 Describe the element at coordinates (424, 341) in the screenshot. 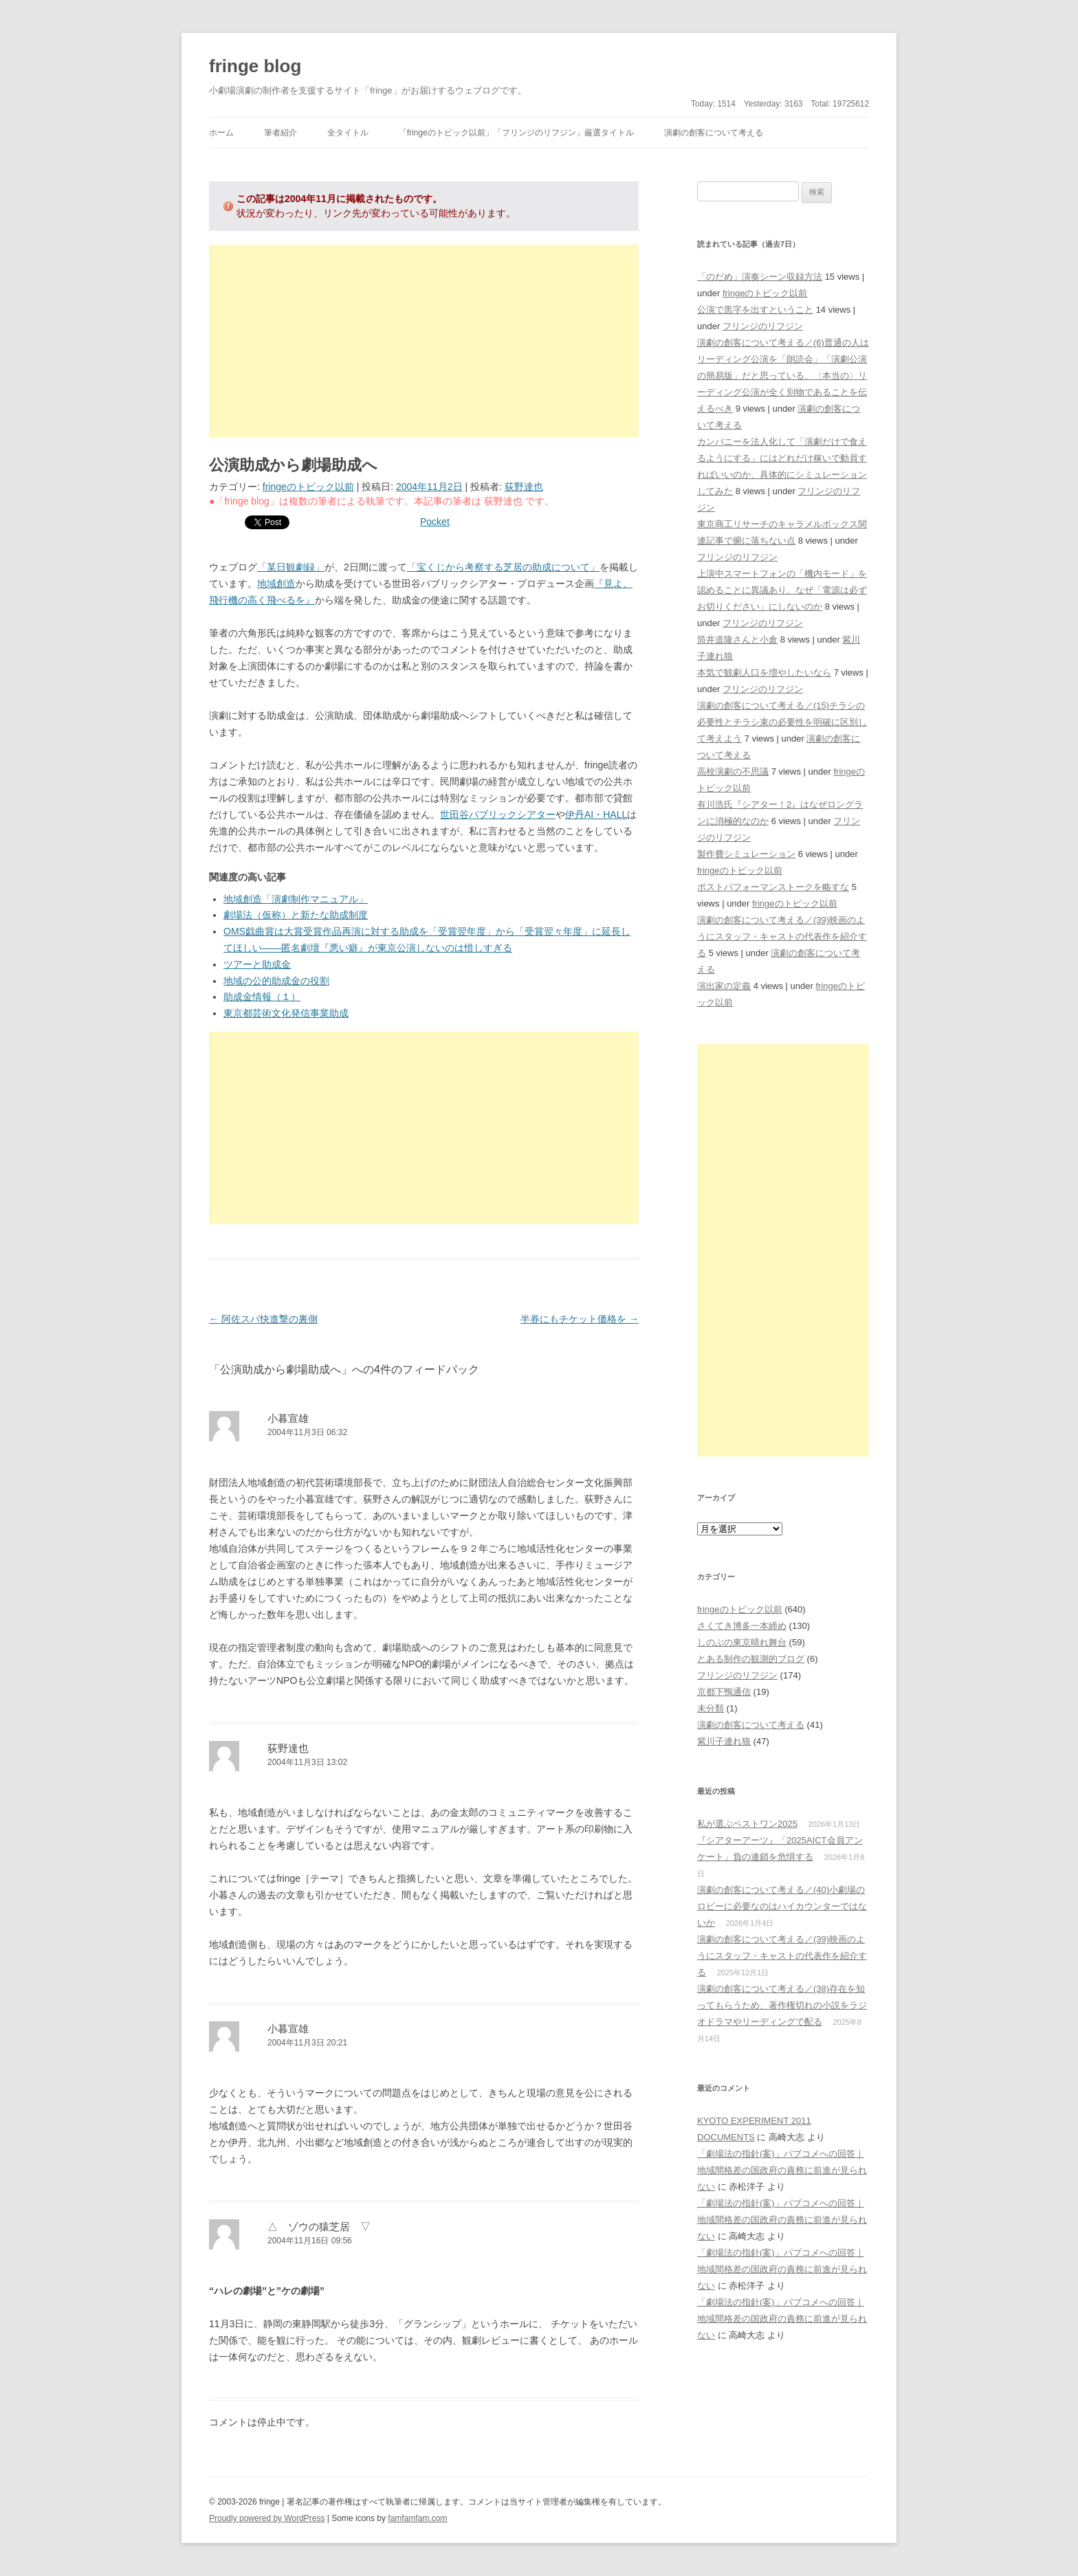

I see `[Advertisement]` at that location.